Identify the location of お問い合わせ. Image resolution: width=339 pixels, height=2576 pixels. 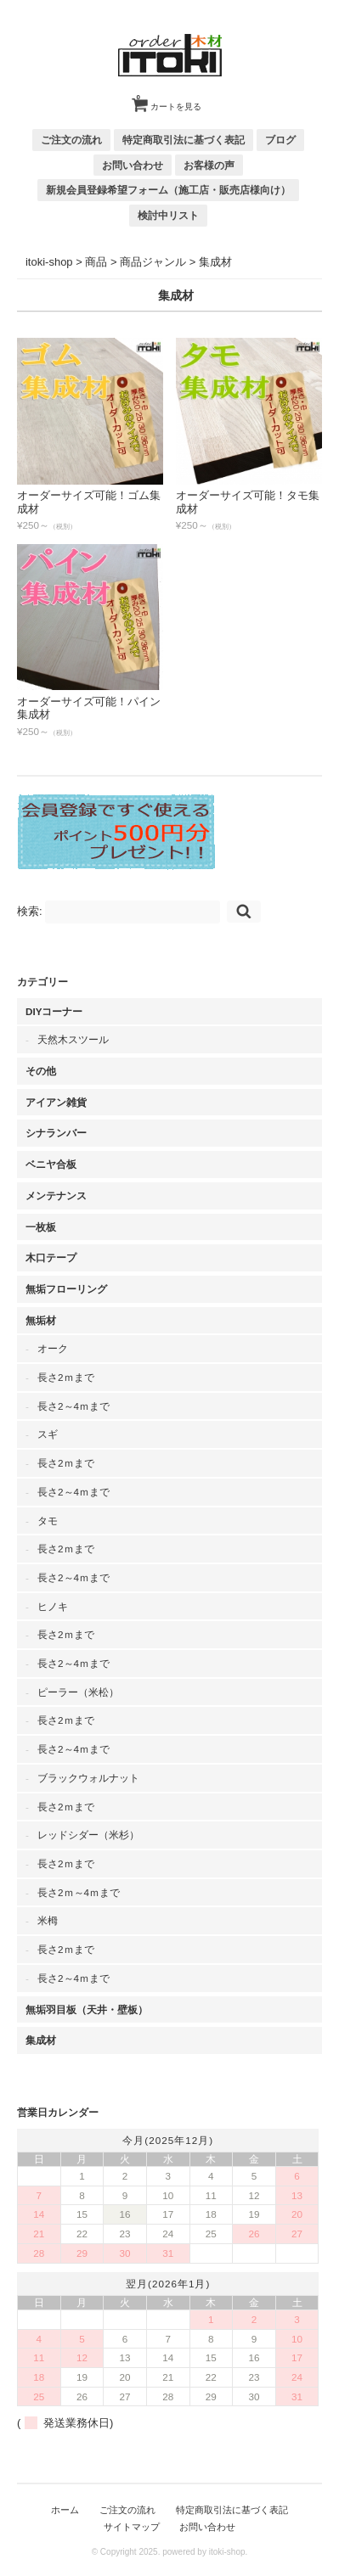
(132, 165).